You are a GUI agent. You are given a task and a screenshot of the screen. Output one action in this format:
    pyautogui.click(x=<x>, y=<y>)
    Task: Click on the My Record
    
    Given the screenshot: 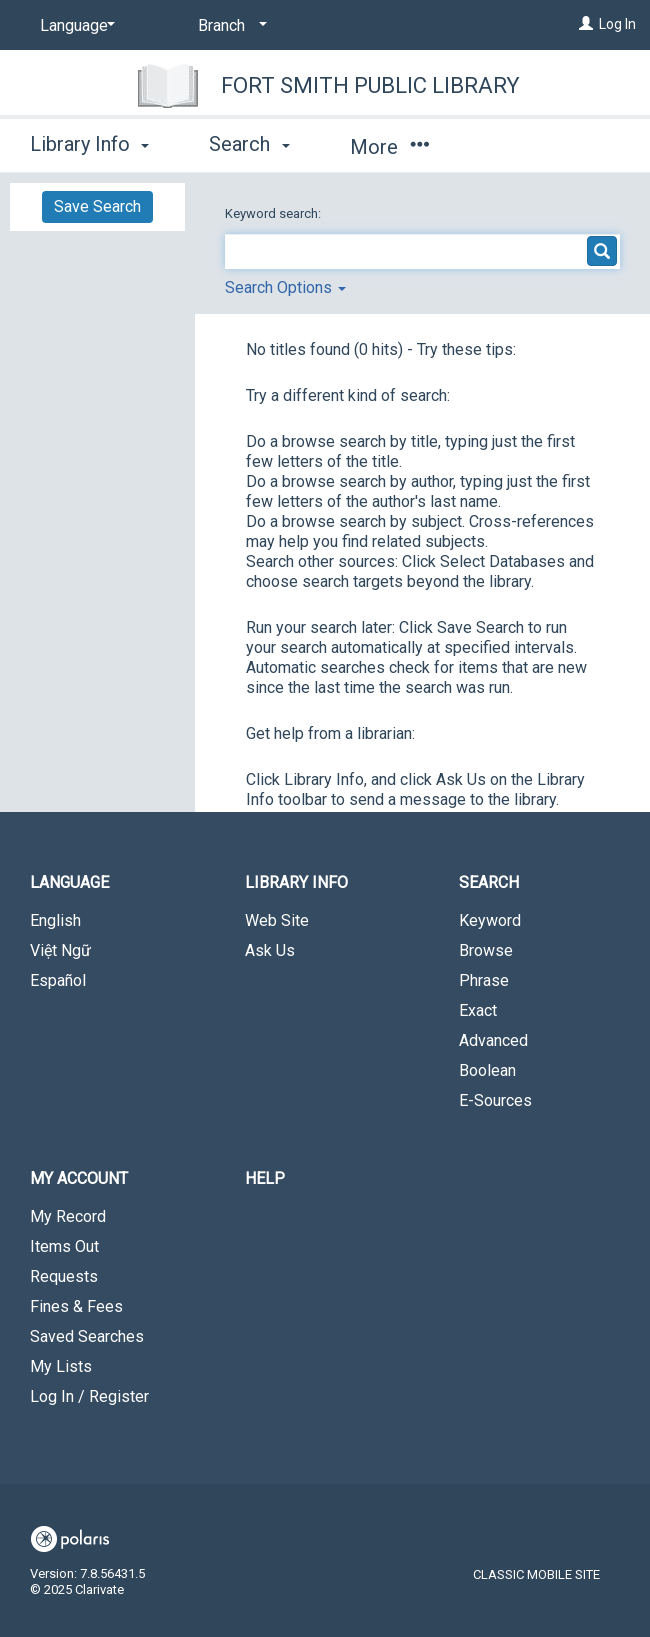 What is the action you would take?
    pyautogui.click(x=68, y=1216)
    